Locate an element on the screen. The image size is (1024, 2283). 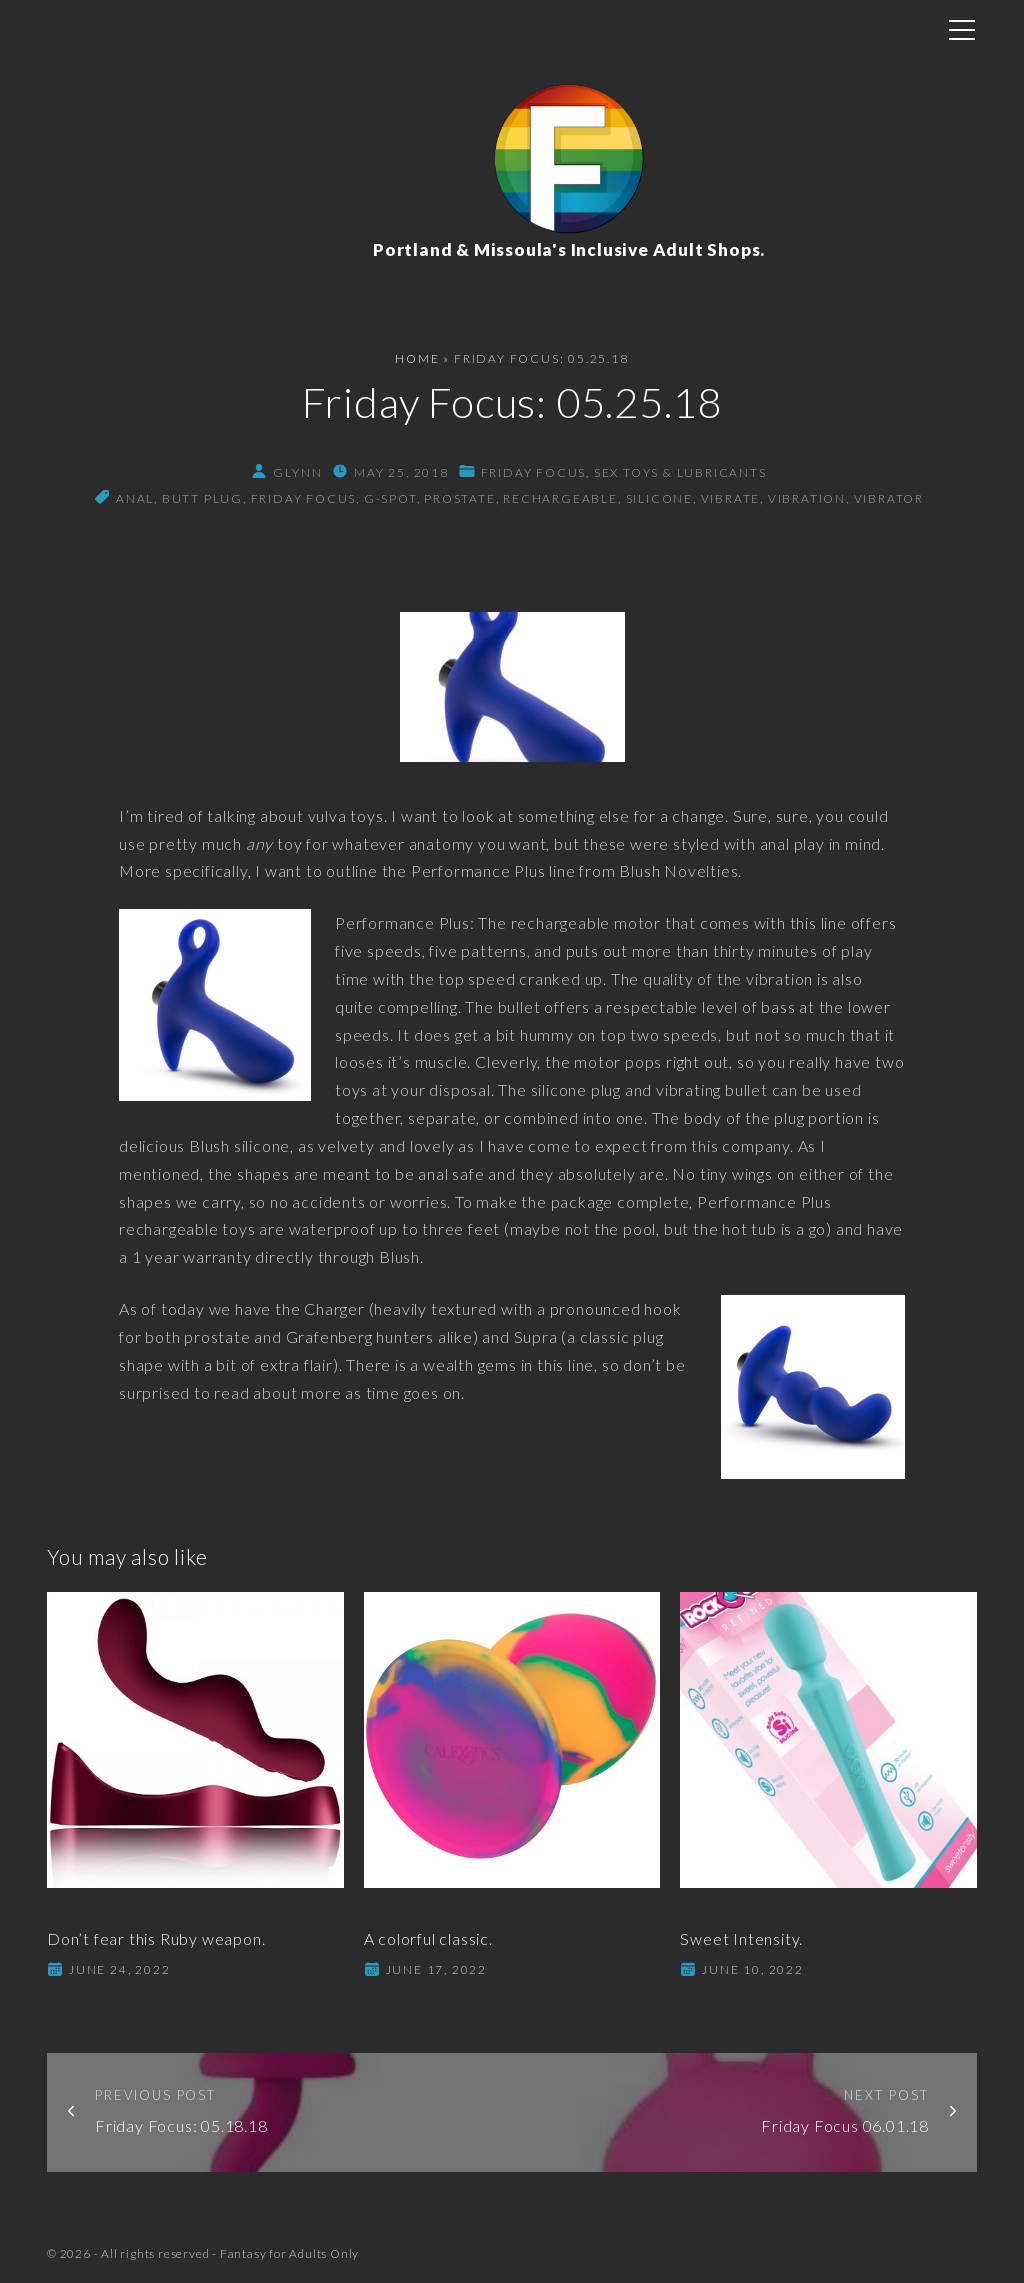
g-spot is located at coordinates (390, 498).